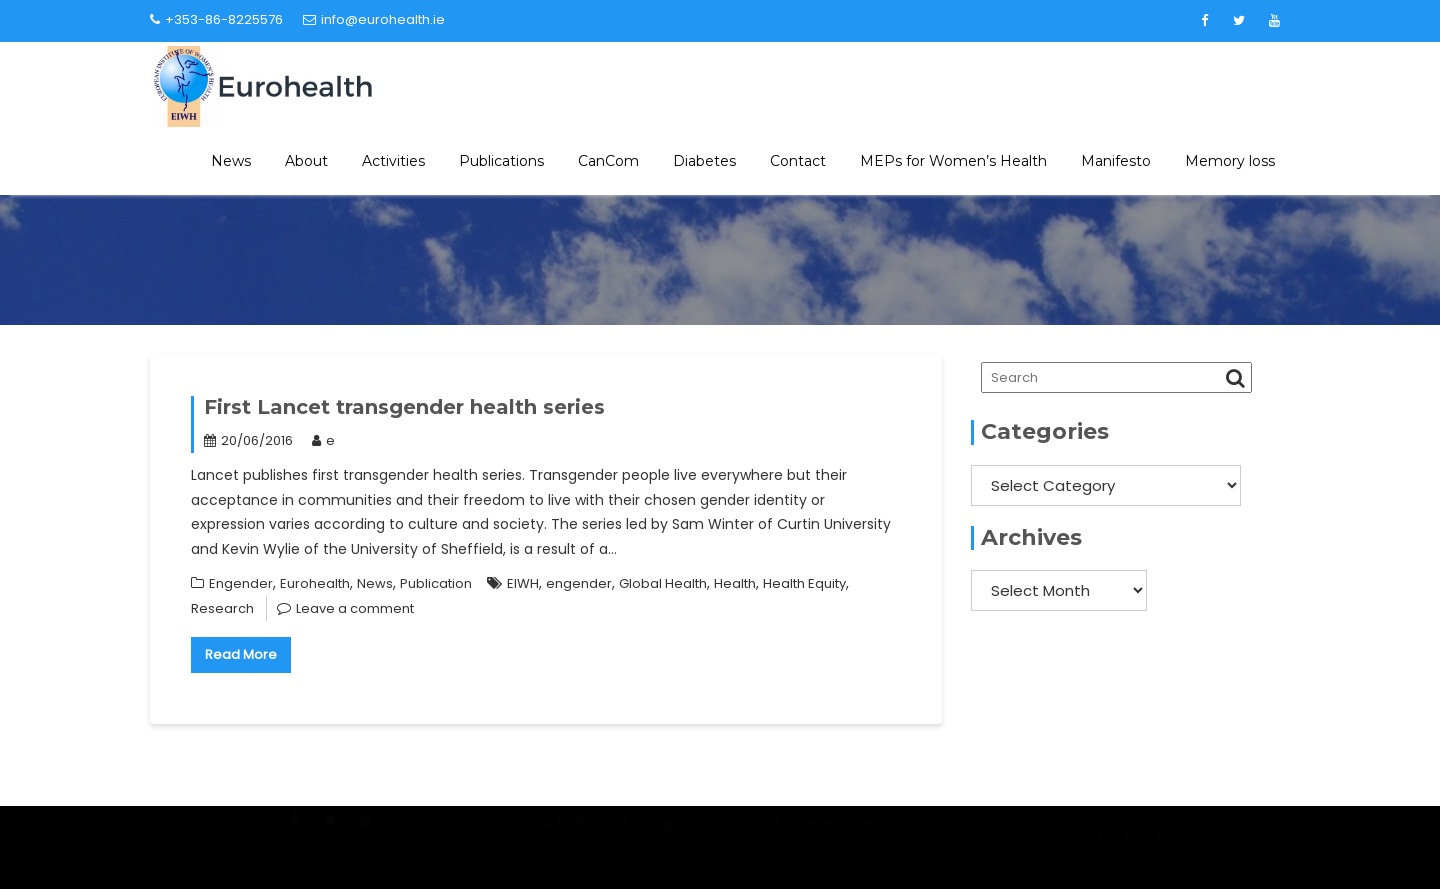  What do you see at coordinates (222, 608) in the screenshot?
I see `Research` at bounding box center [222, 608].